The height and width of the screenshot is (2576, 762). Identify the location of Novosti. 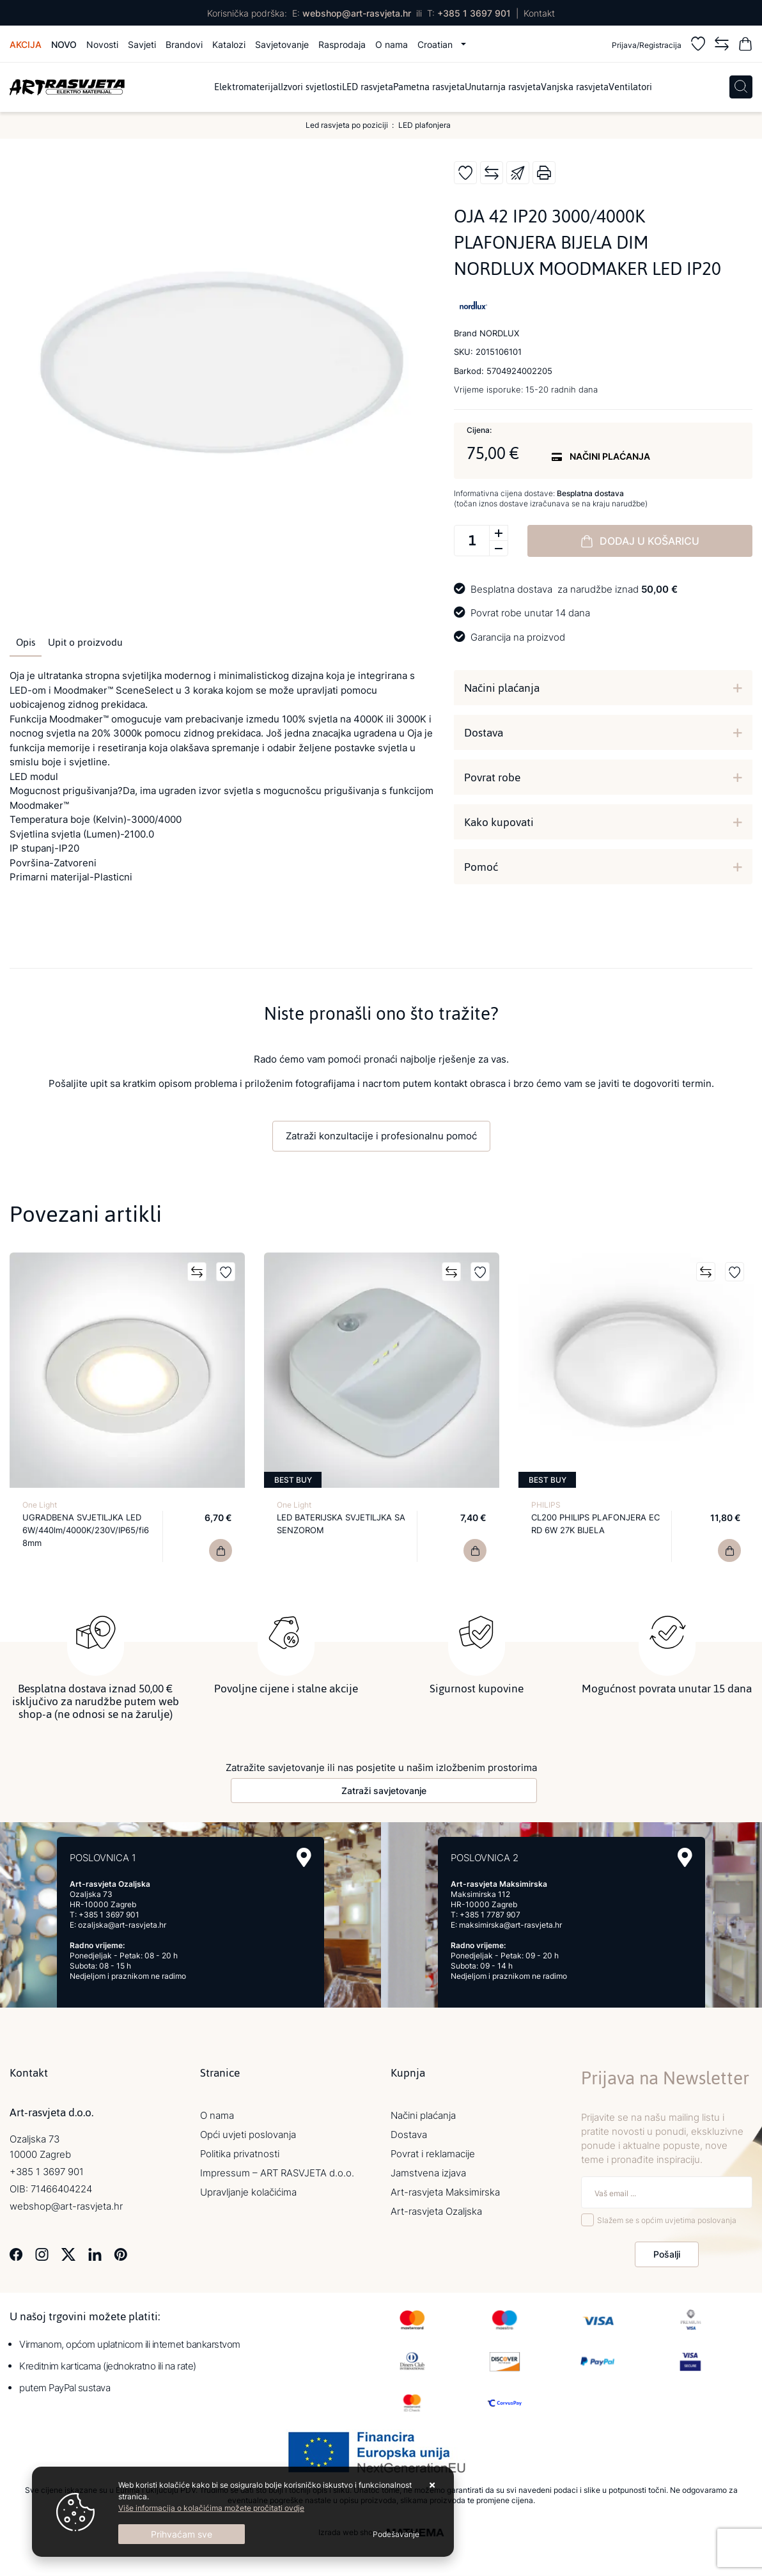
(102, 44).